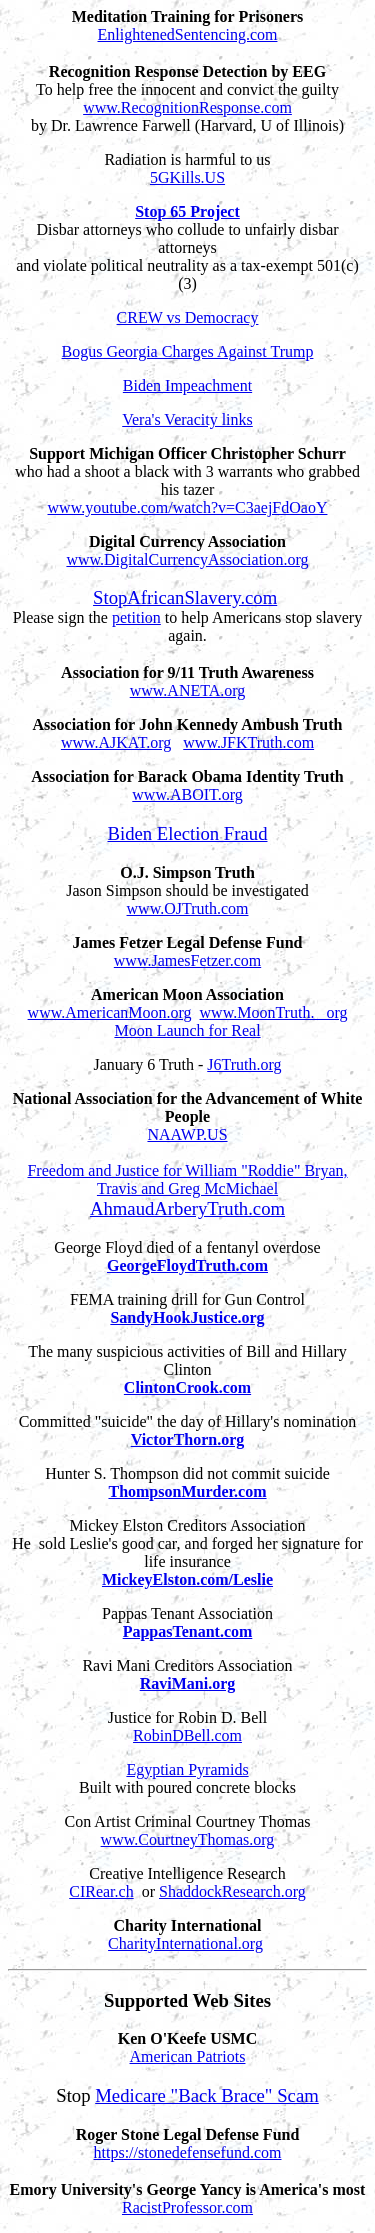 The image size is (375, 2233). Describe the element at coordinates (187, 419) in the screenshot. I see `Vera's Veracity links` at that location.